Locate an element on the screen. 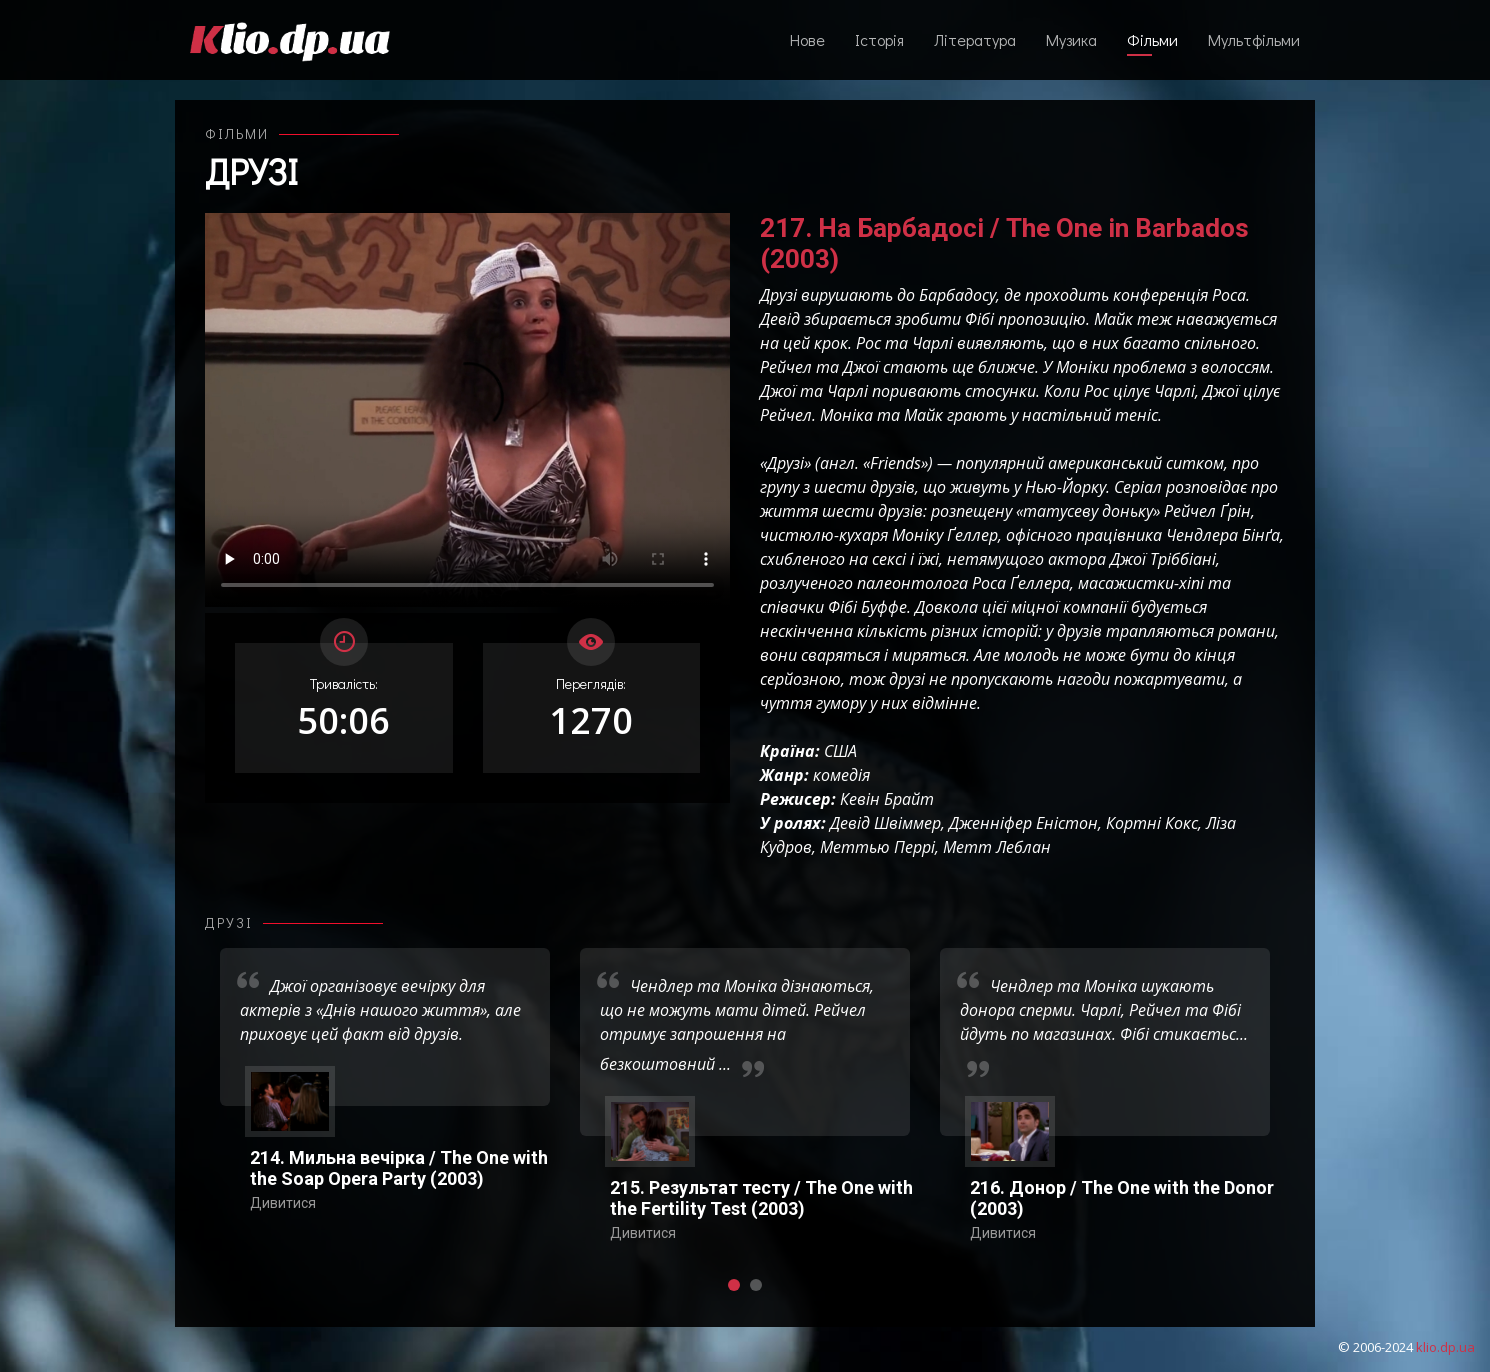 Image resolution: width=1490 pixels, height=1372 pixels. Музика is located at coordinates (1071, 39).